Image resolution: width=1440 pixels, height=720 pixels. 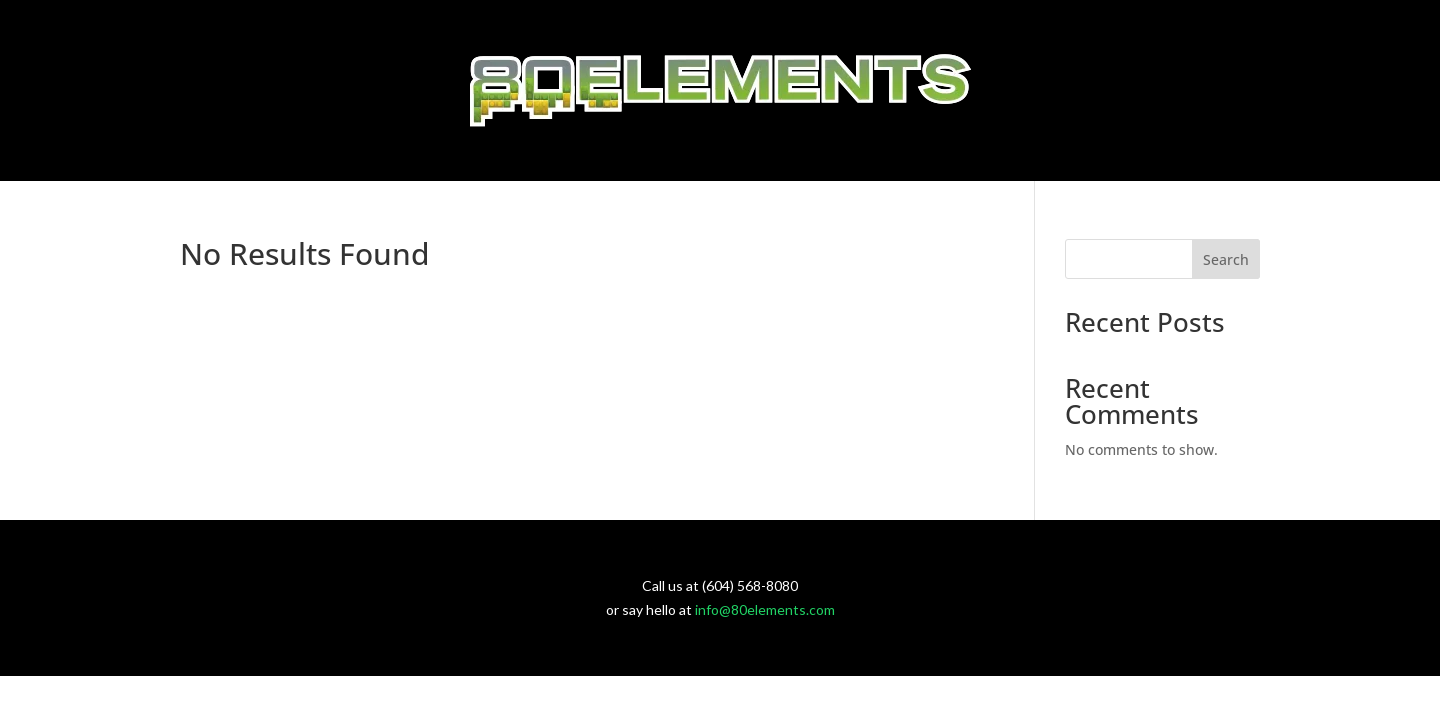 I want to click on Search, so click(x=1226, y=259).